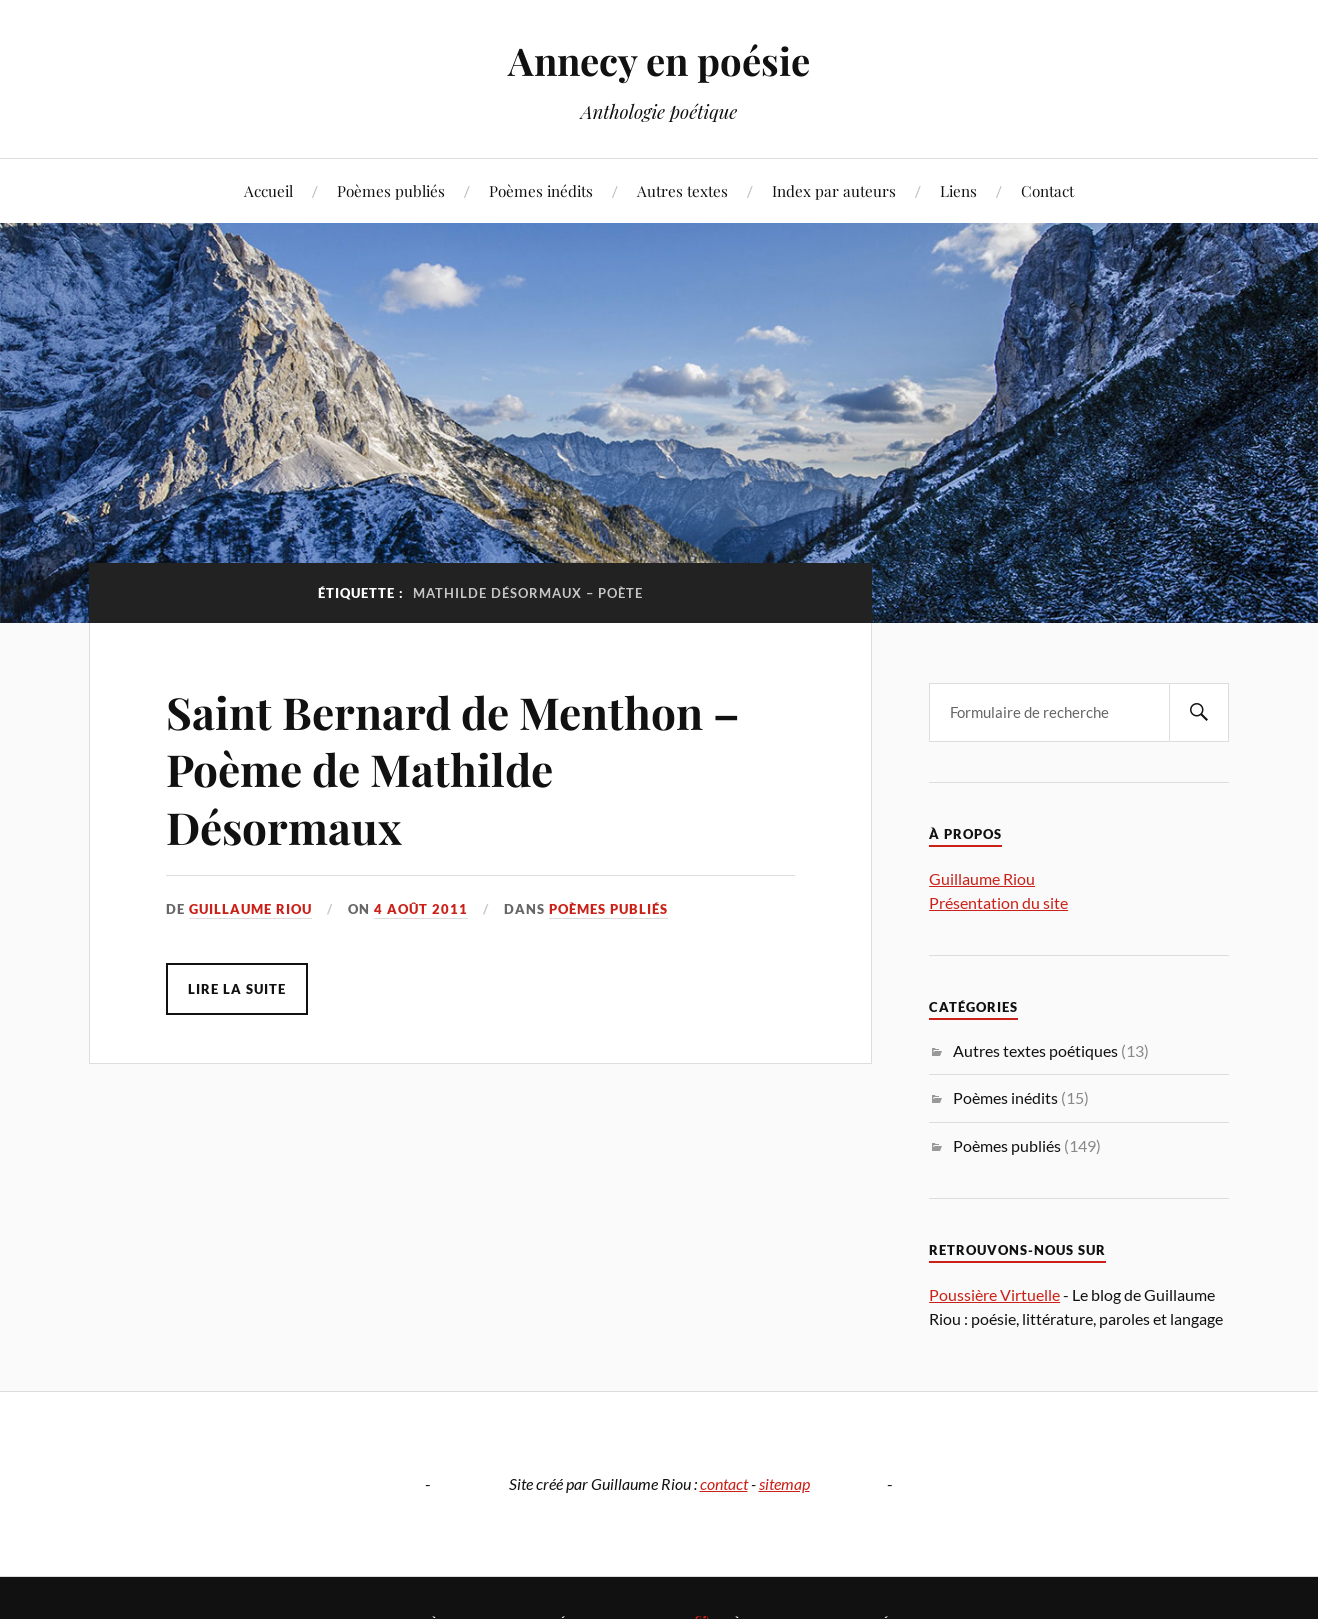 The width and height of the screenshot is (1318, 1619). What do you see at coordinates (958, 190) in the screenshot?
I see `Liens` at bounding box center [958, 190].